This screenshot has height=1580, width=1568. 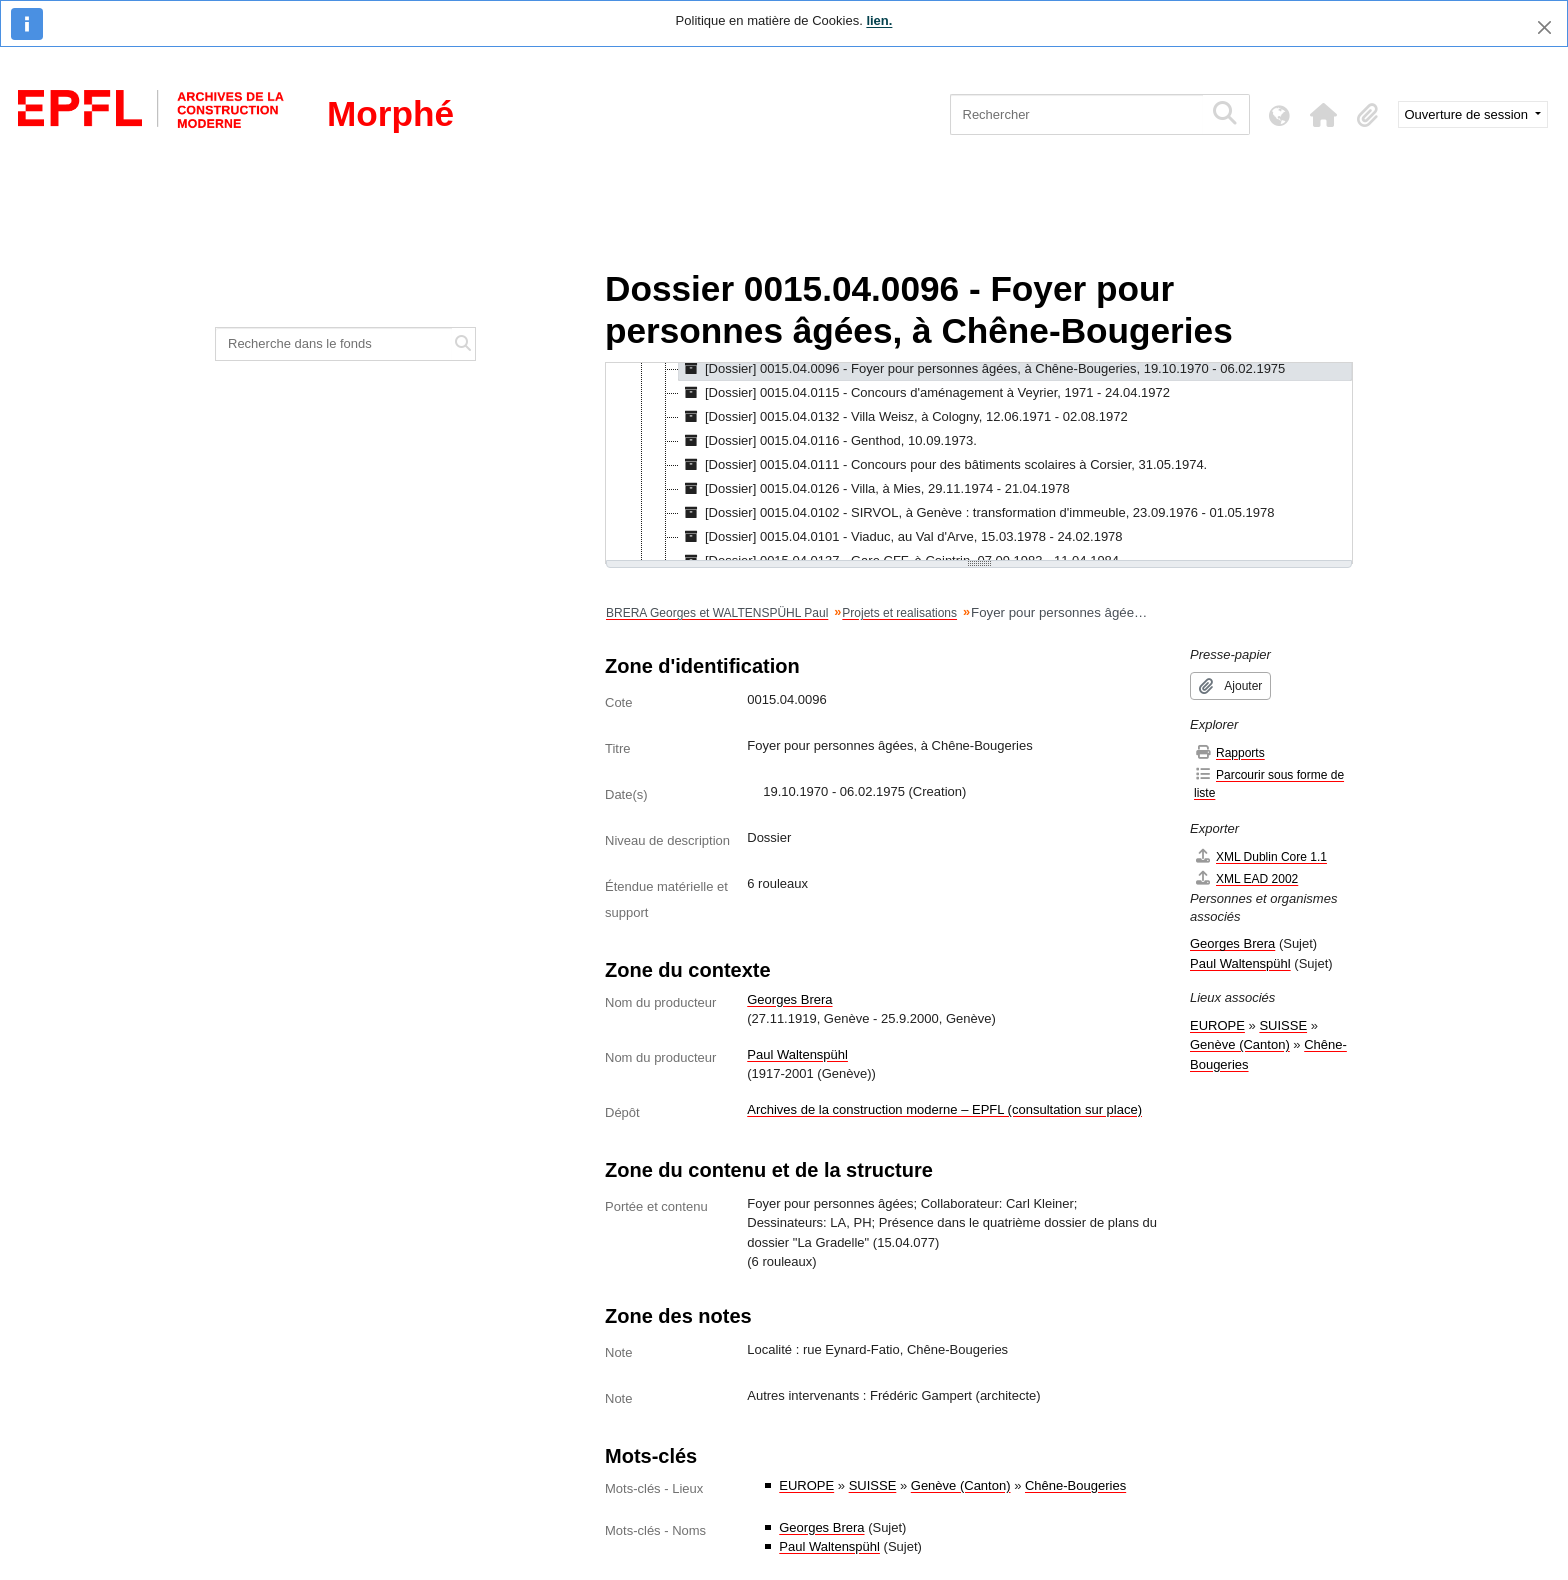 I want to click on [Dossier] 0015.04.0096 - Foyer pour personnes âgées, à Chêne-Bougeries, 19.10.1970 - 06.02.1975 [treeitem], so click(x=982, y=369).